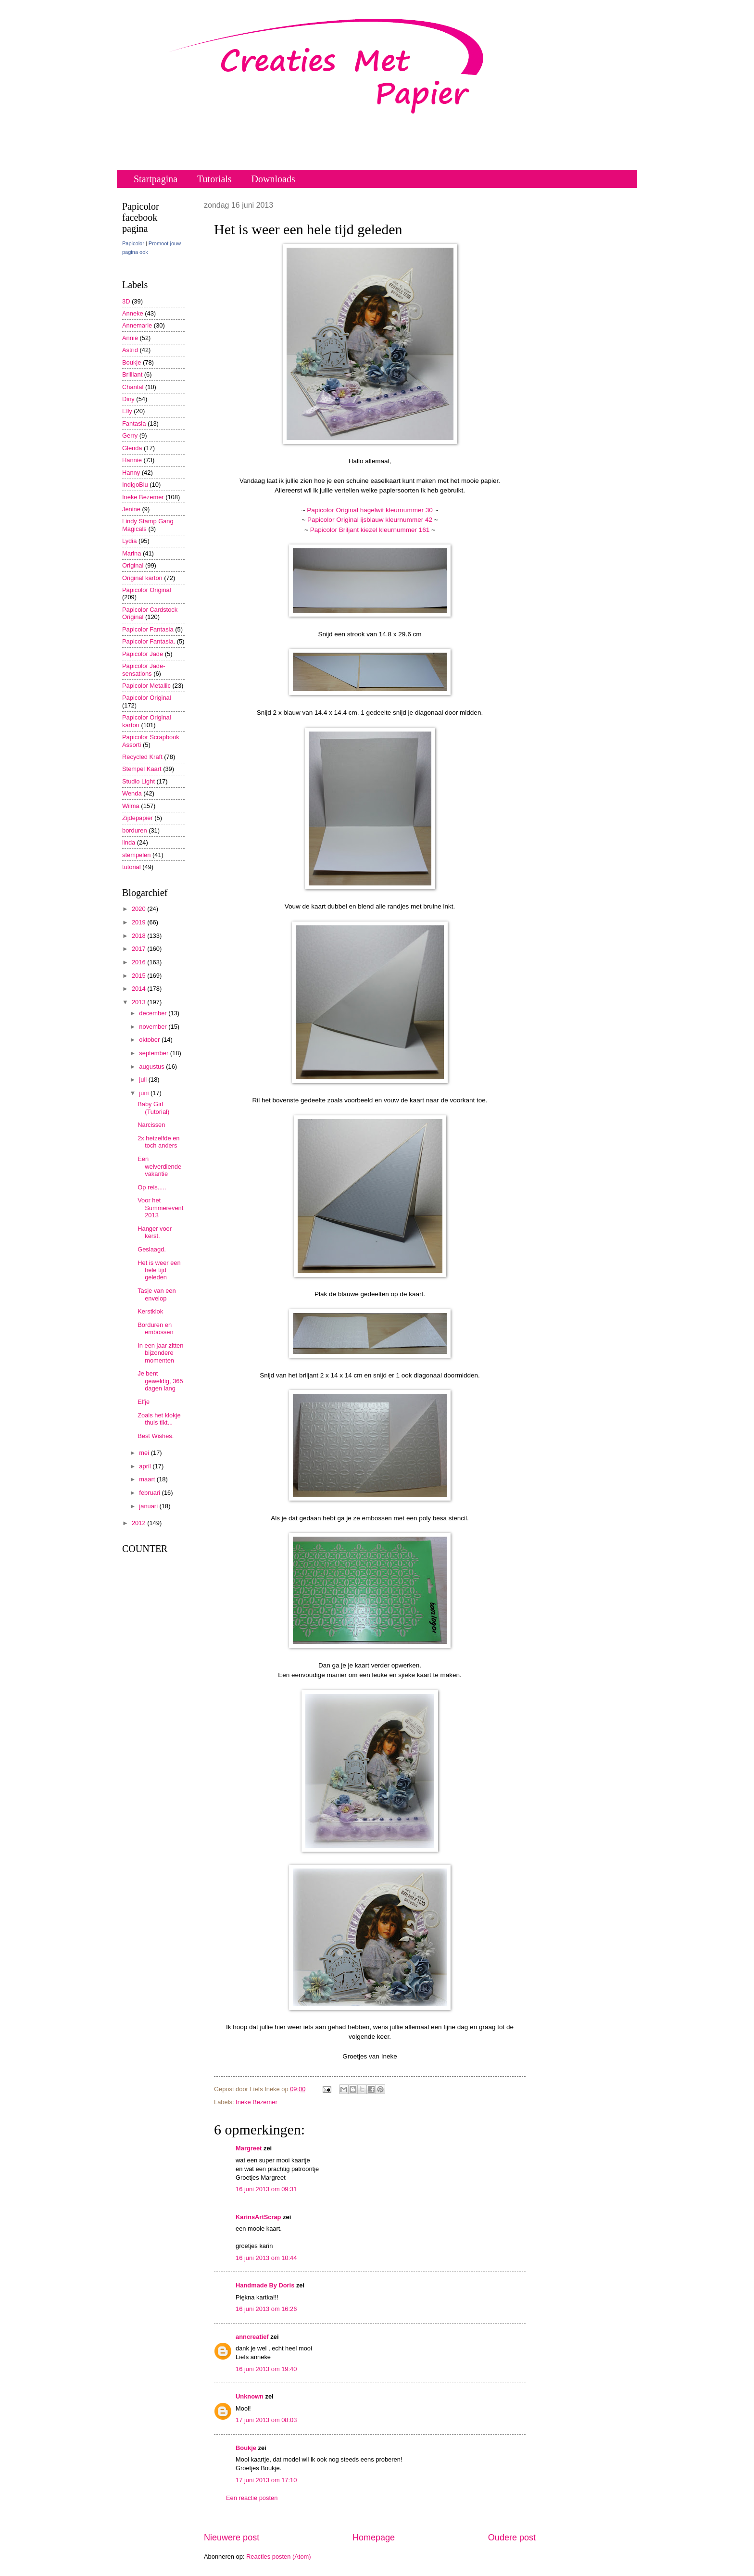 The width and height of the screenshot is (754, 2576). What do you see at coordinates (373, 2537) in the screenshot?
I see `Homepage` at bounding box center [373, 2537].